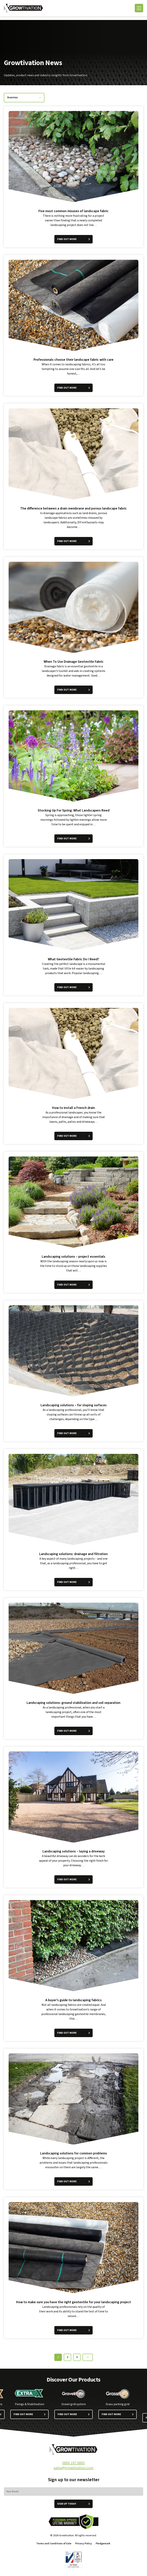 This screenshot has height=2576, width=147. Describe the element at coordinates (83, 2543) in the screenshot. I see `Privacy Policy` at that location.